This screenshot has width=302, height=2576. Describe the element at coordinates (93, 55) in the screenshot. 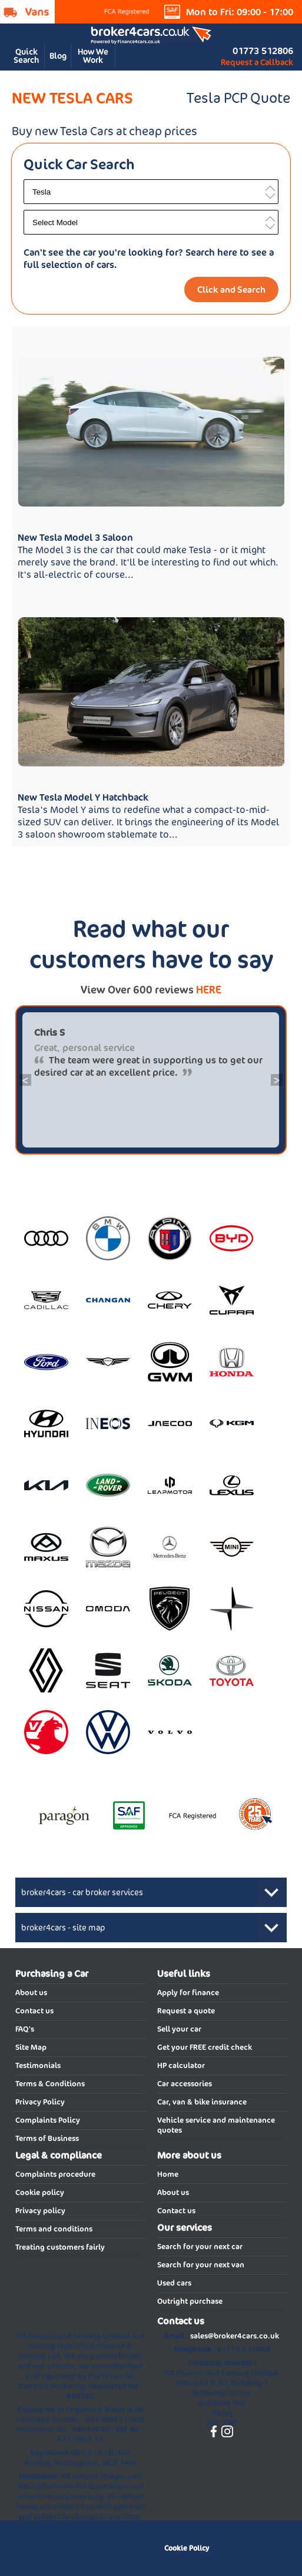

I see `How We Work` at that location.